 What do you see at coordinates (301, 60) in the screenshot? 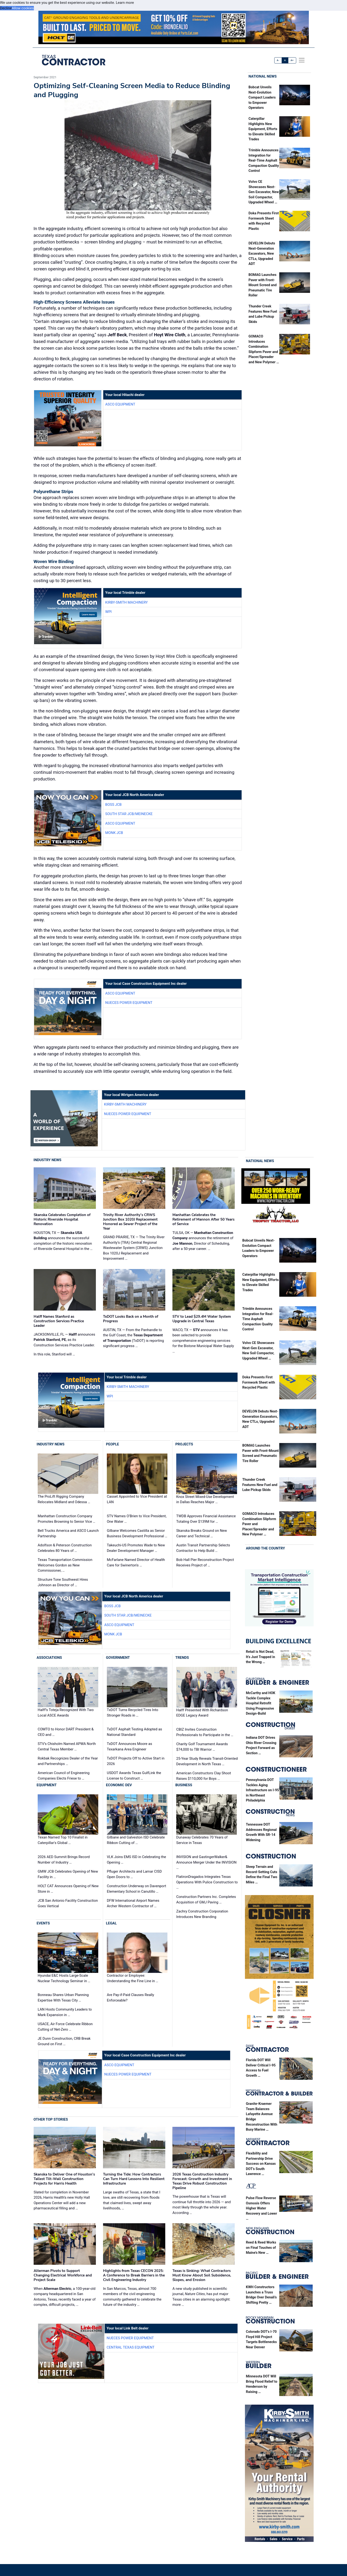
I see `[offcanvas menu]` at bounding box center [301, 60].